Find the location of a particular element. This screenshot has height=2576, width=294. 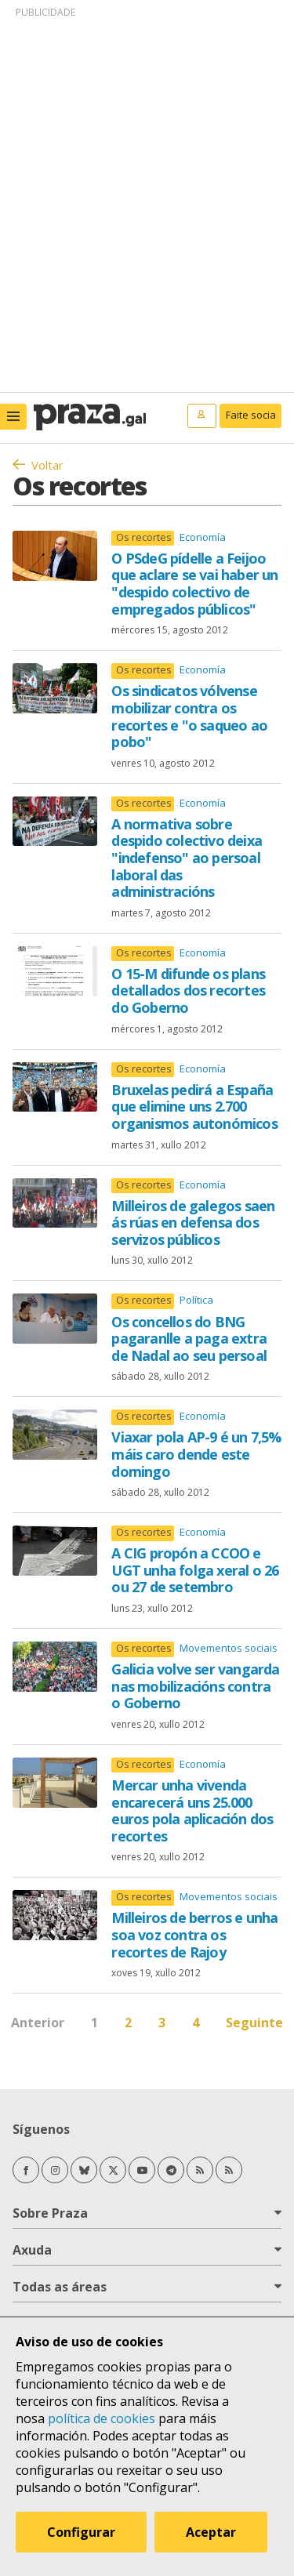

Economía is located at coordinates (203, 537).